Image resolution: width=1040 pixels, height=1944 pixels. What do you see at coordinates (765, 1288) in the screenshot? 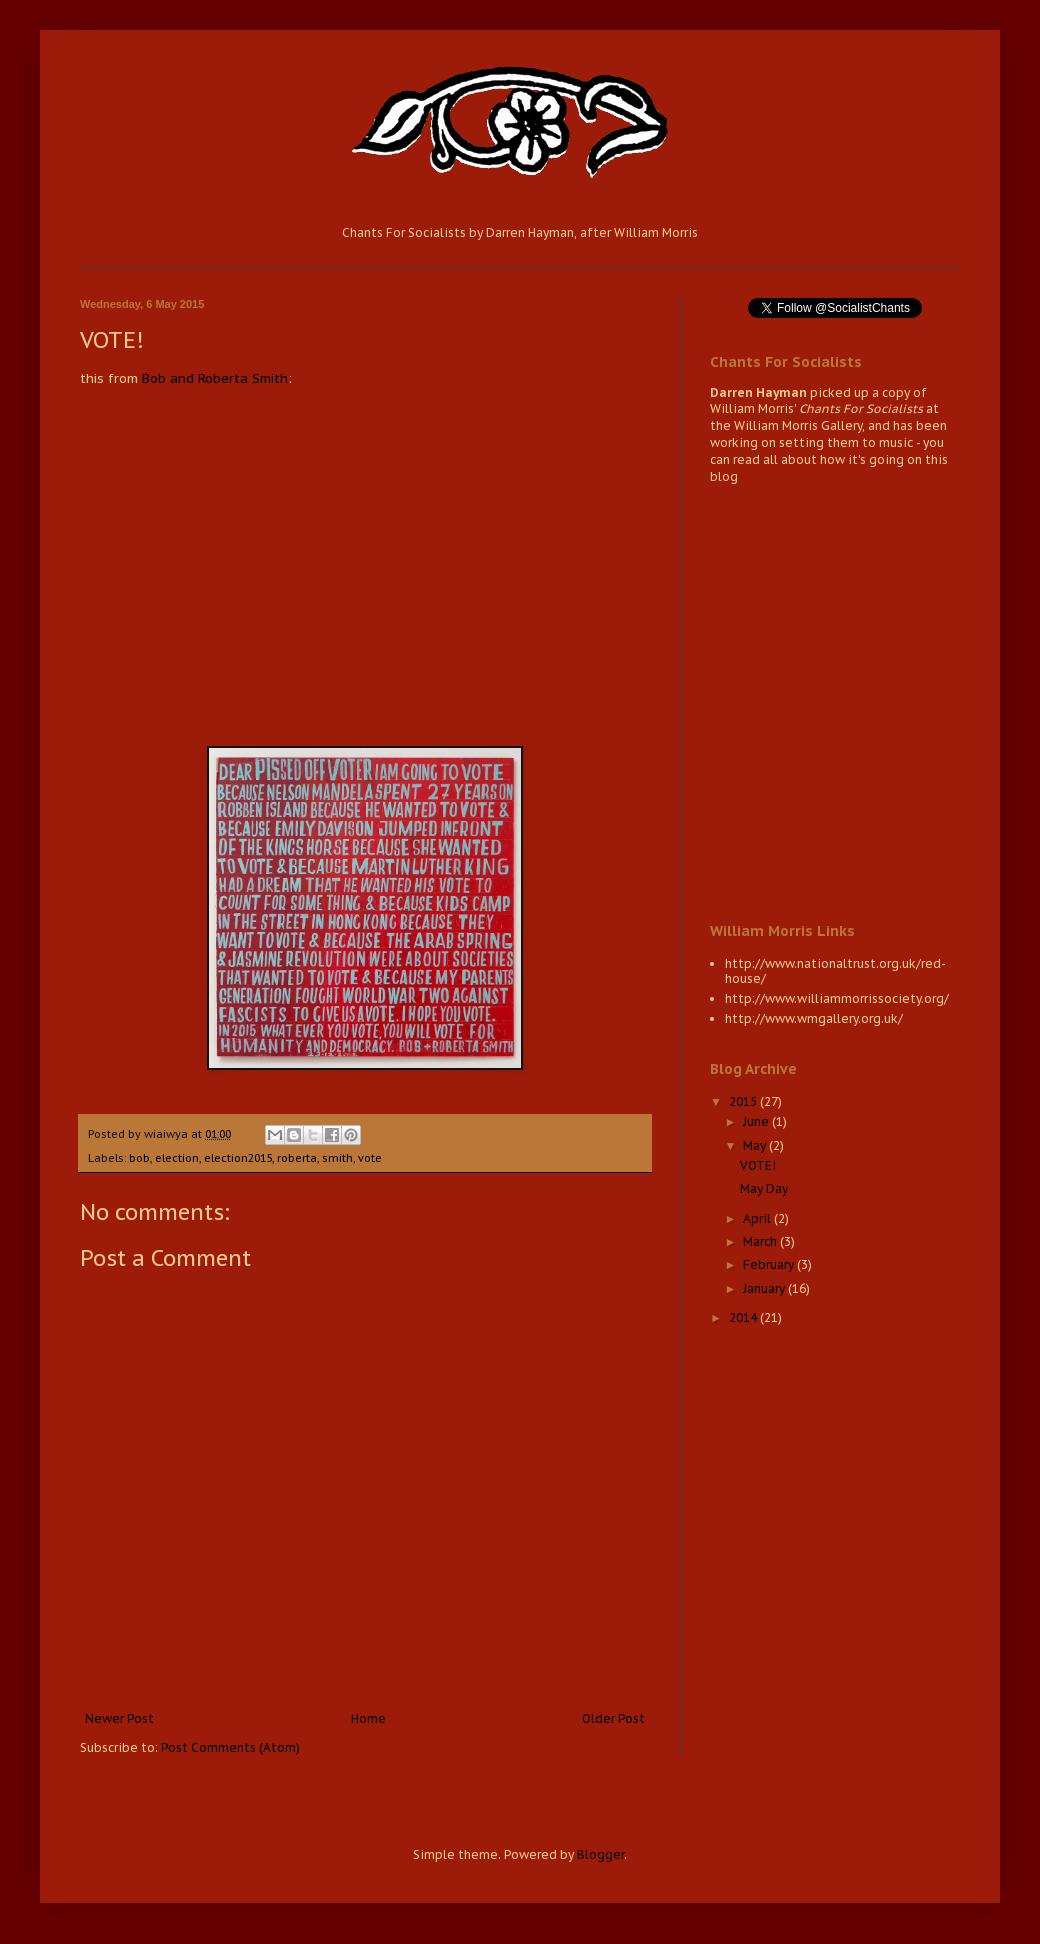
I see `January` at bounding box center [765, 1288].